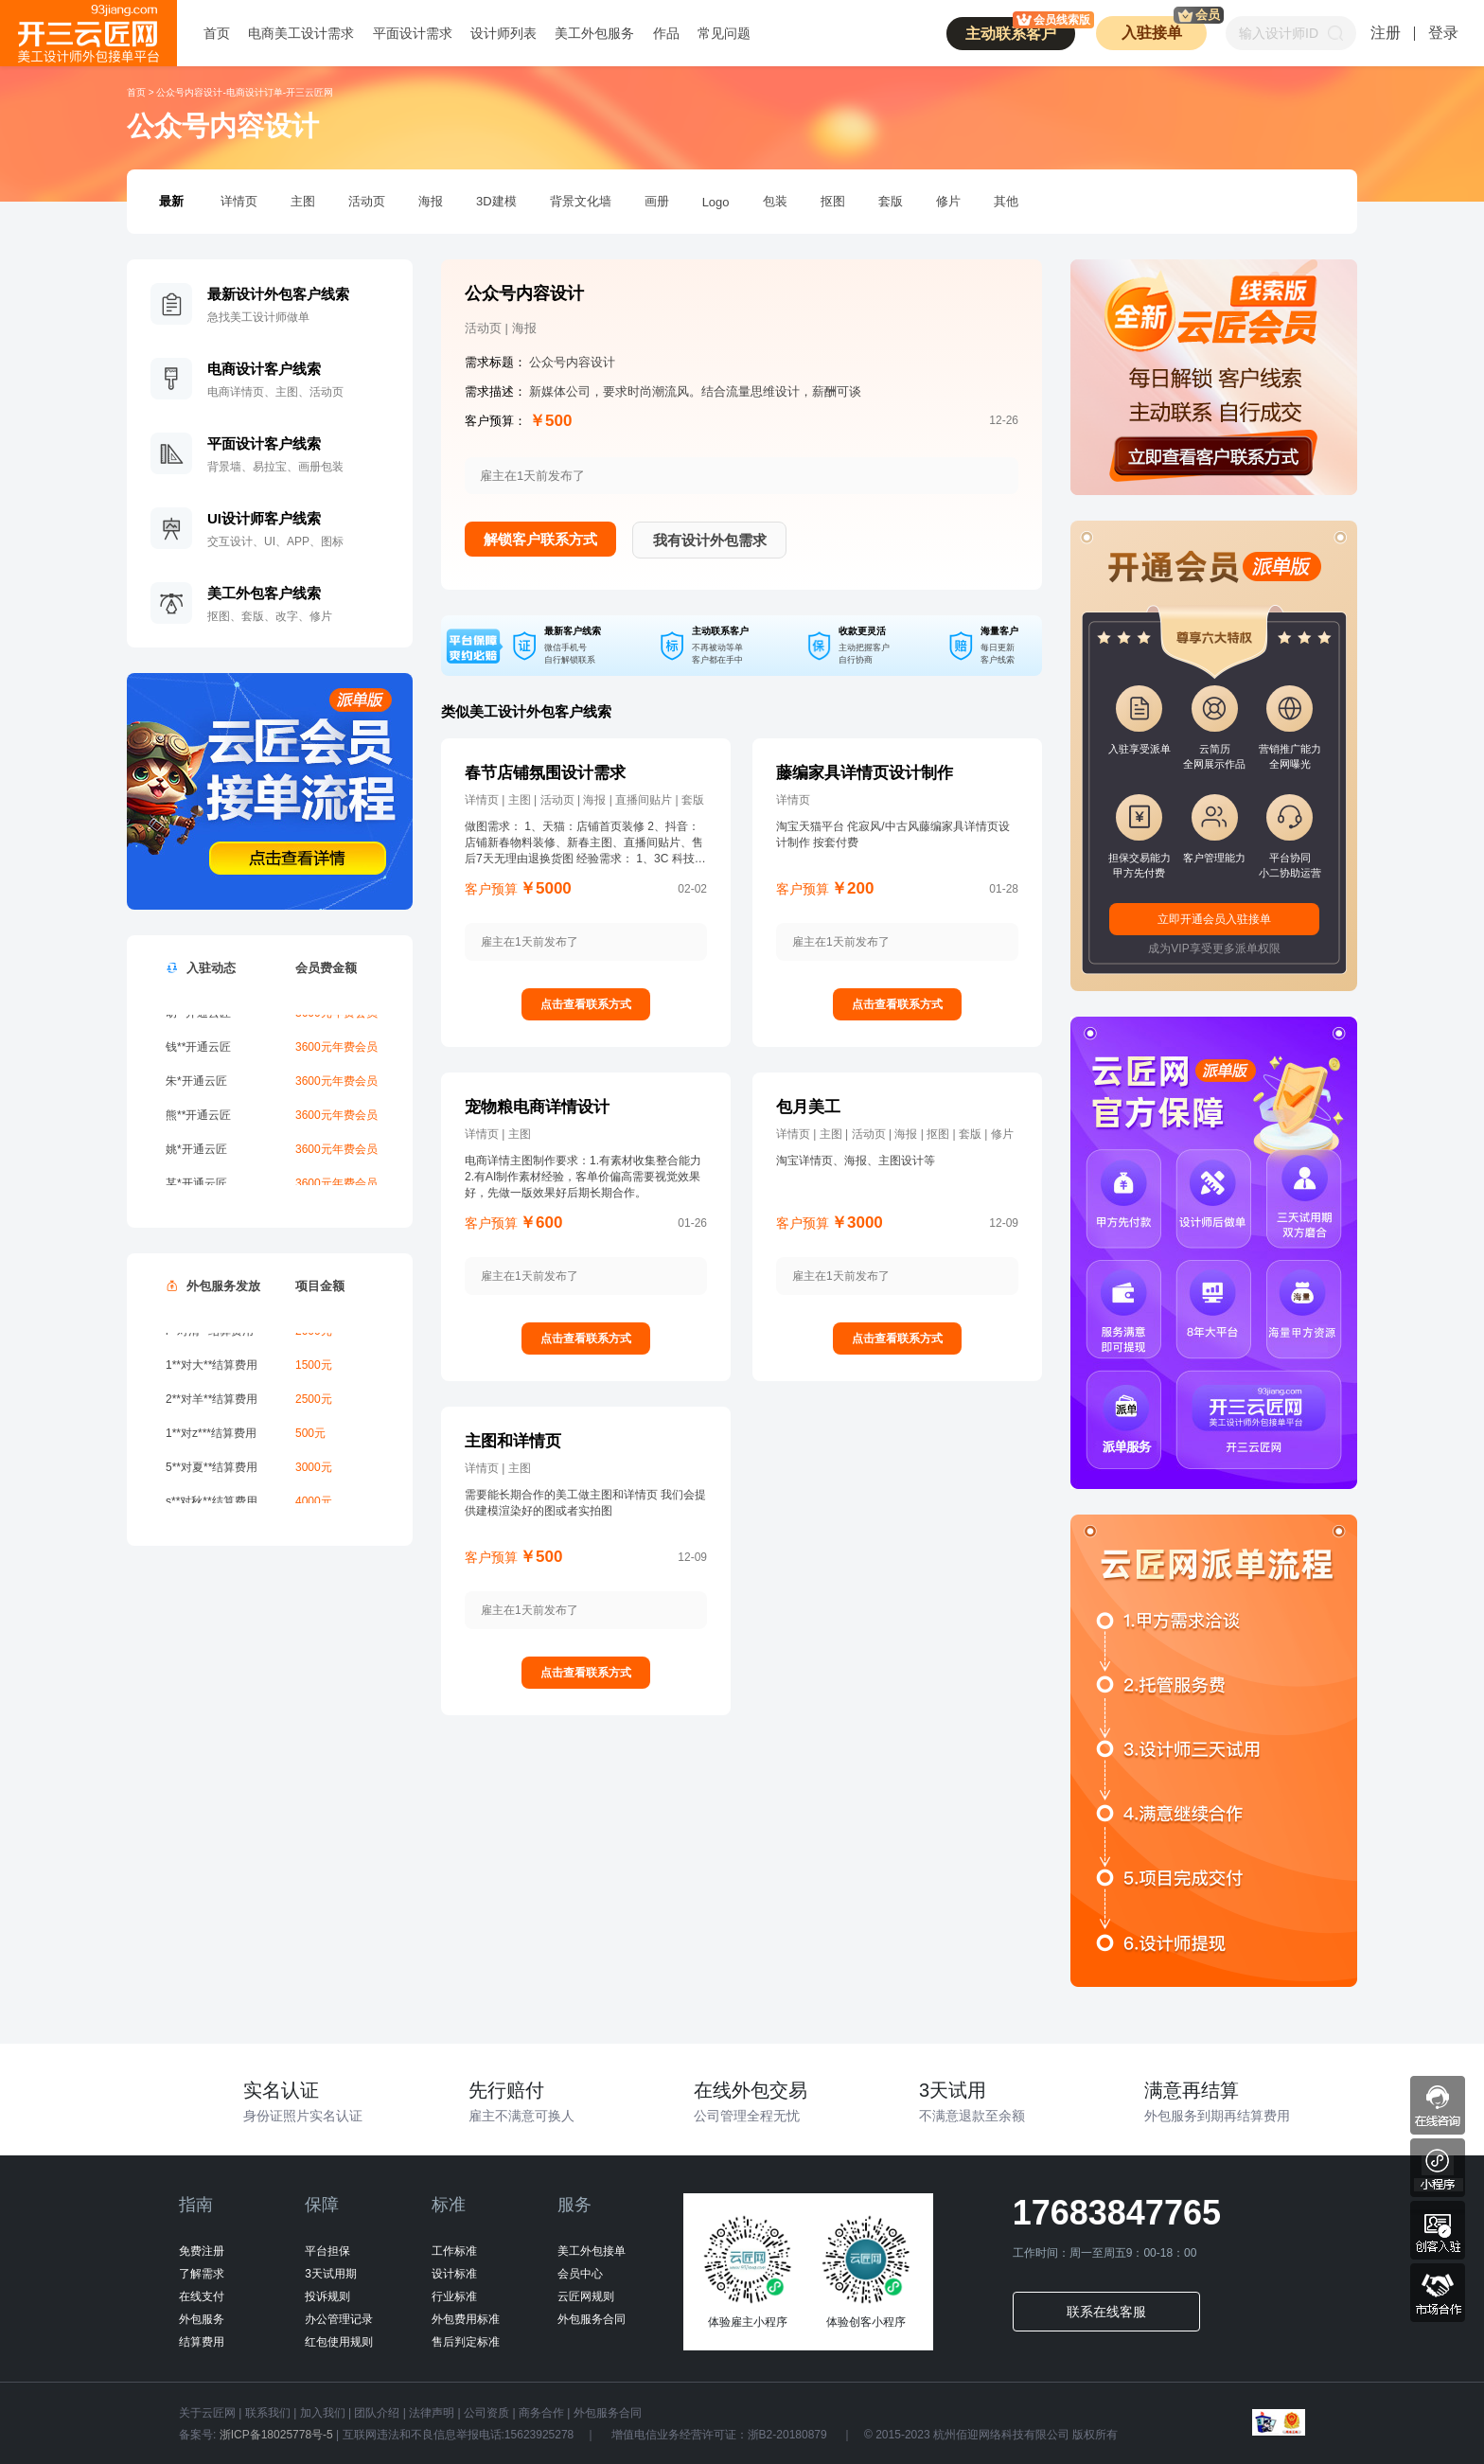  I want to click on 解锁客户联系方式, so click(540, 539).